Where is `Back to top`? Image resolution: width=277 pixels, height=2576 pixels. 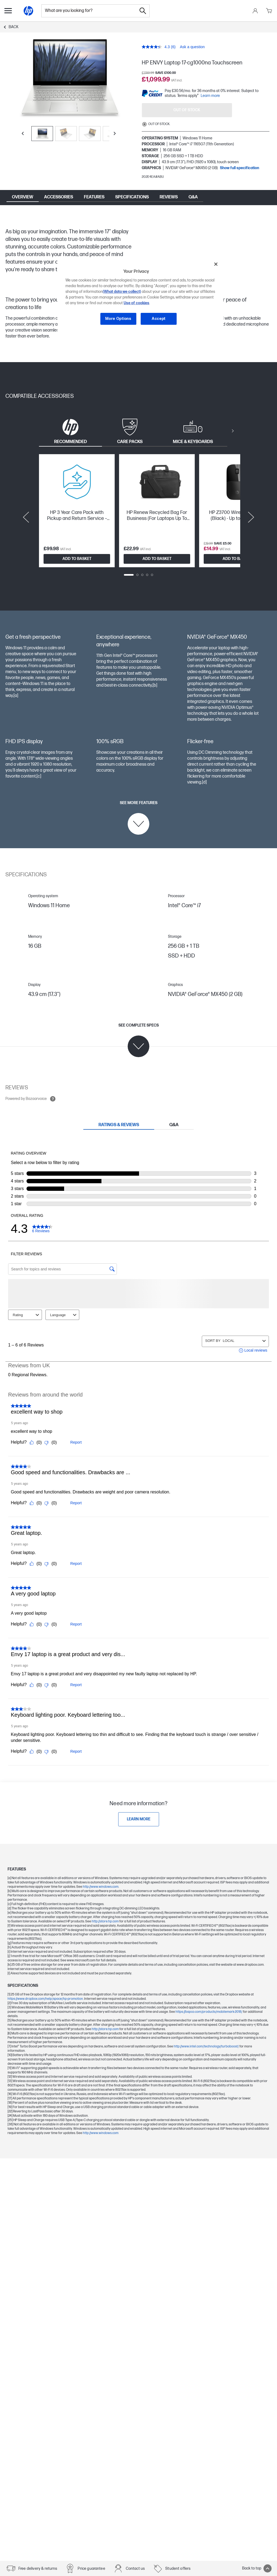 Back to top is located at coordinates (257, 2568).